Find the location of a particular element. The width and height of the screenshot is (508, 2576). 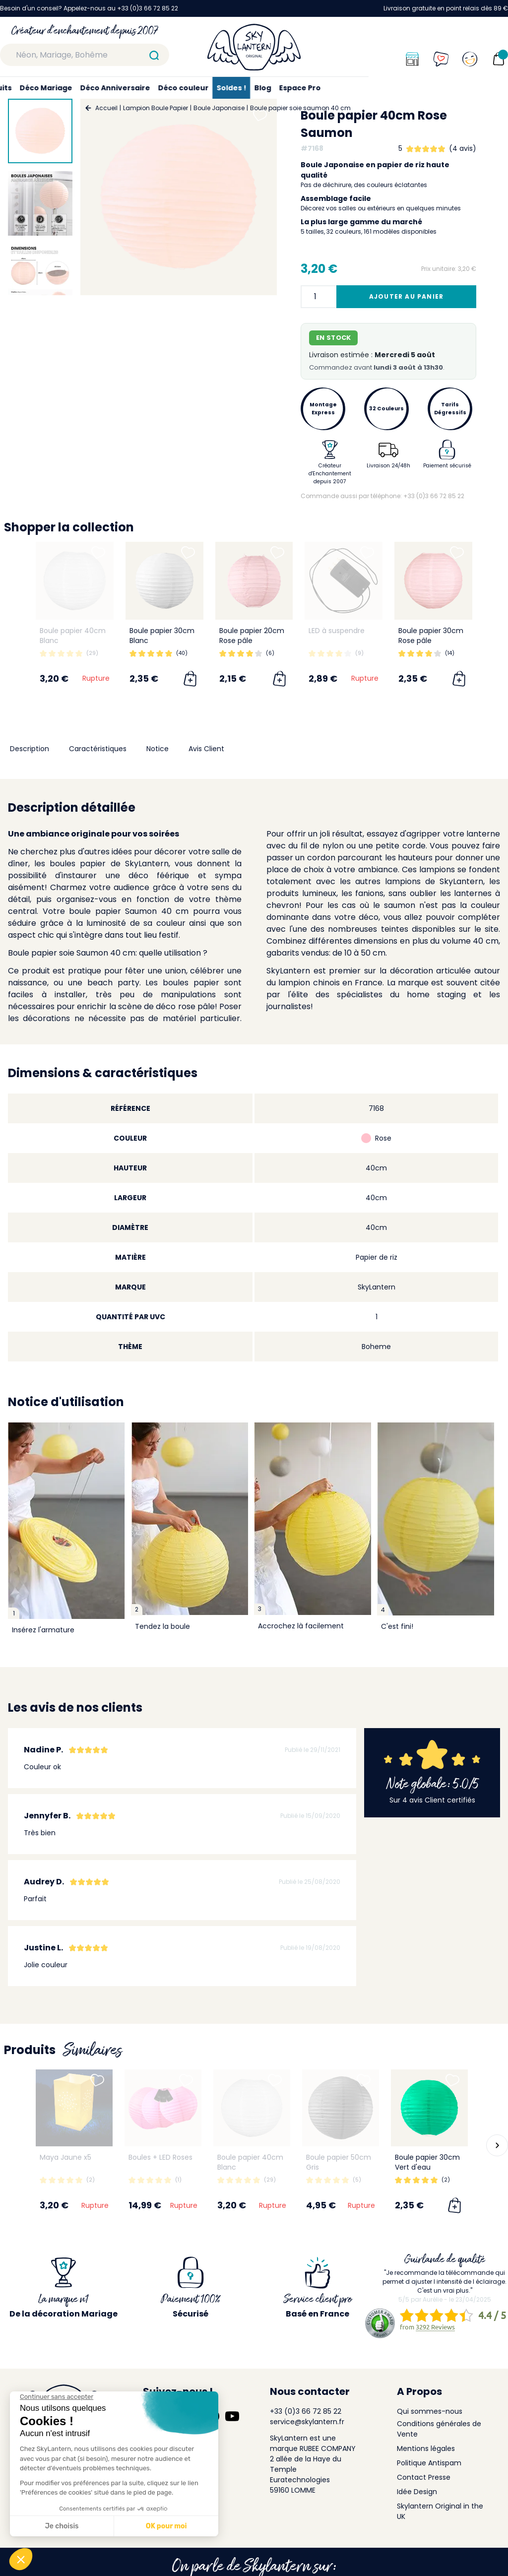

Conditions générales de Vente is located at coordinates (439, 2429).